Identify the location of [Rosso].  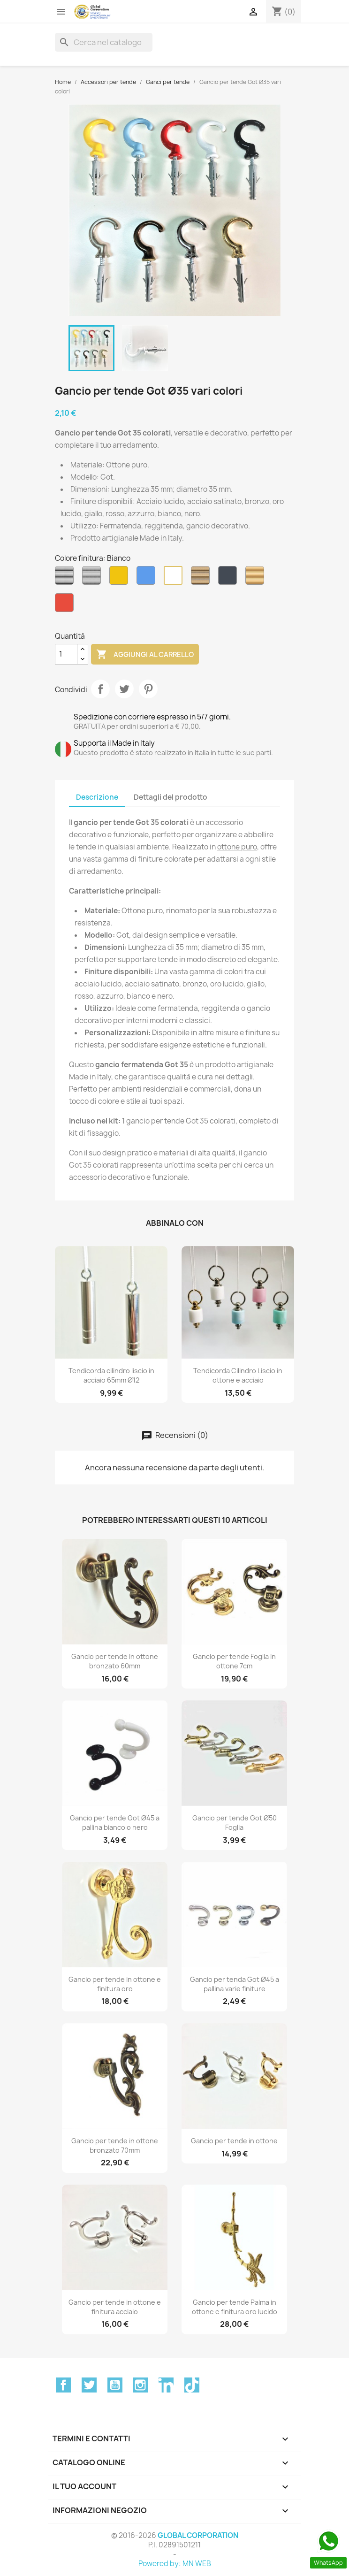
(66, 605).